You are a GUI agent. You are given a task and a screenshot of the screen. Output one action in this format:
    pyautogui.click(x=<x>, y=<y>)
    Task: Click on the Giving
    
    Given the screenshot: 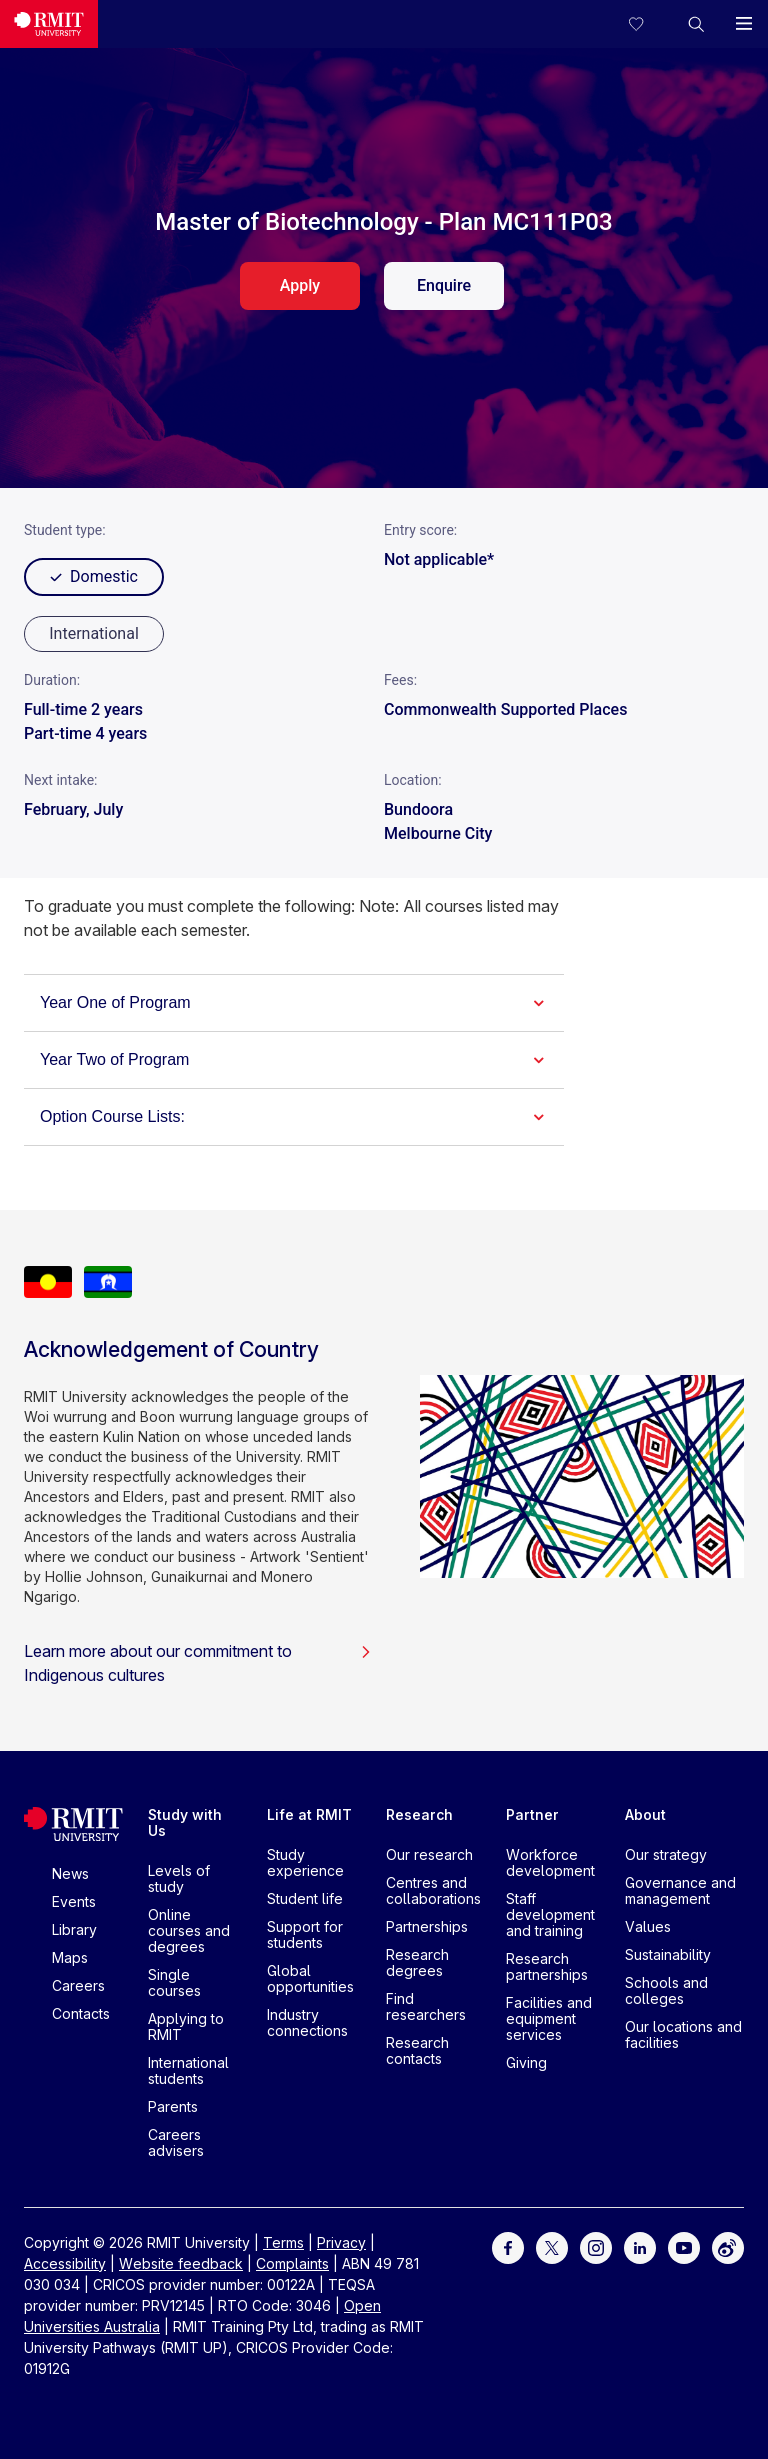 What is the action you would take?
    pyautogui.click(x=526, y=2062)
    